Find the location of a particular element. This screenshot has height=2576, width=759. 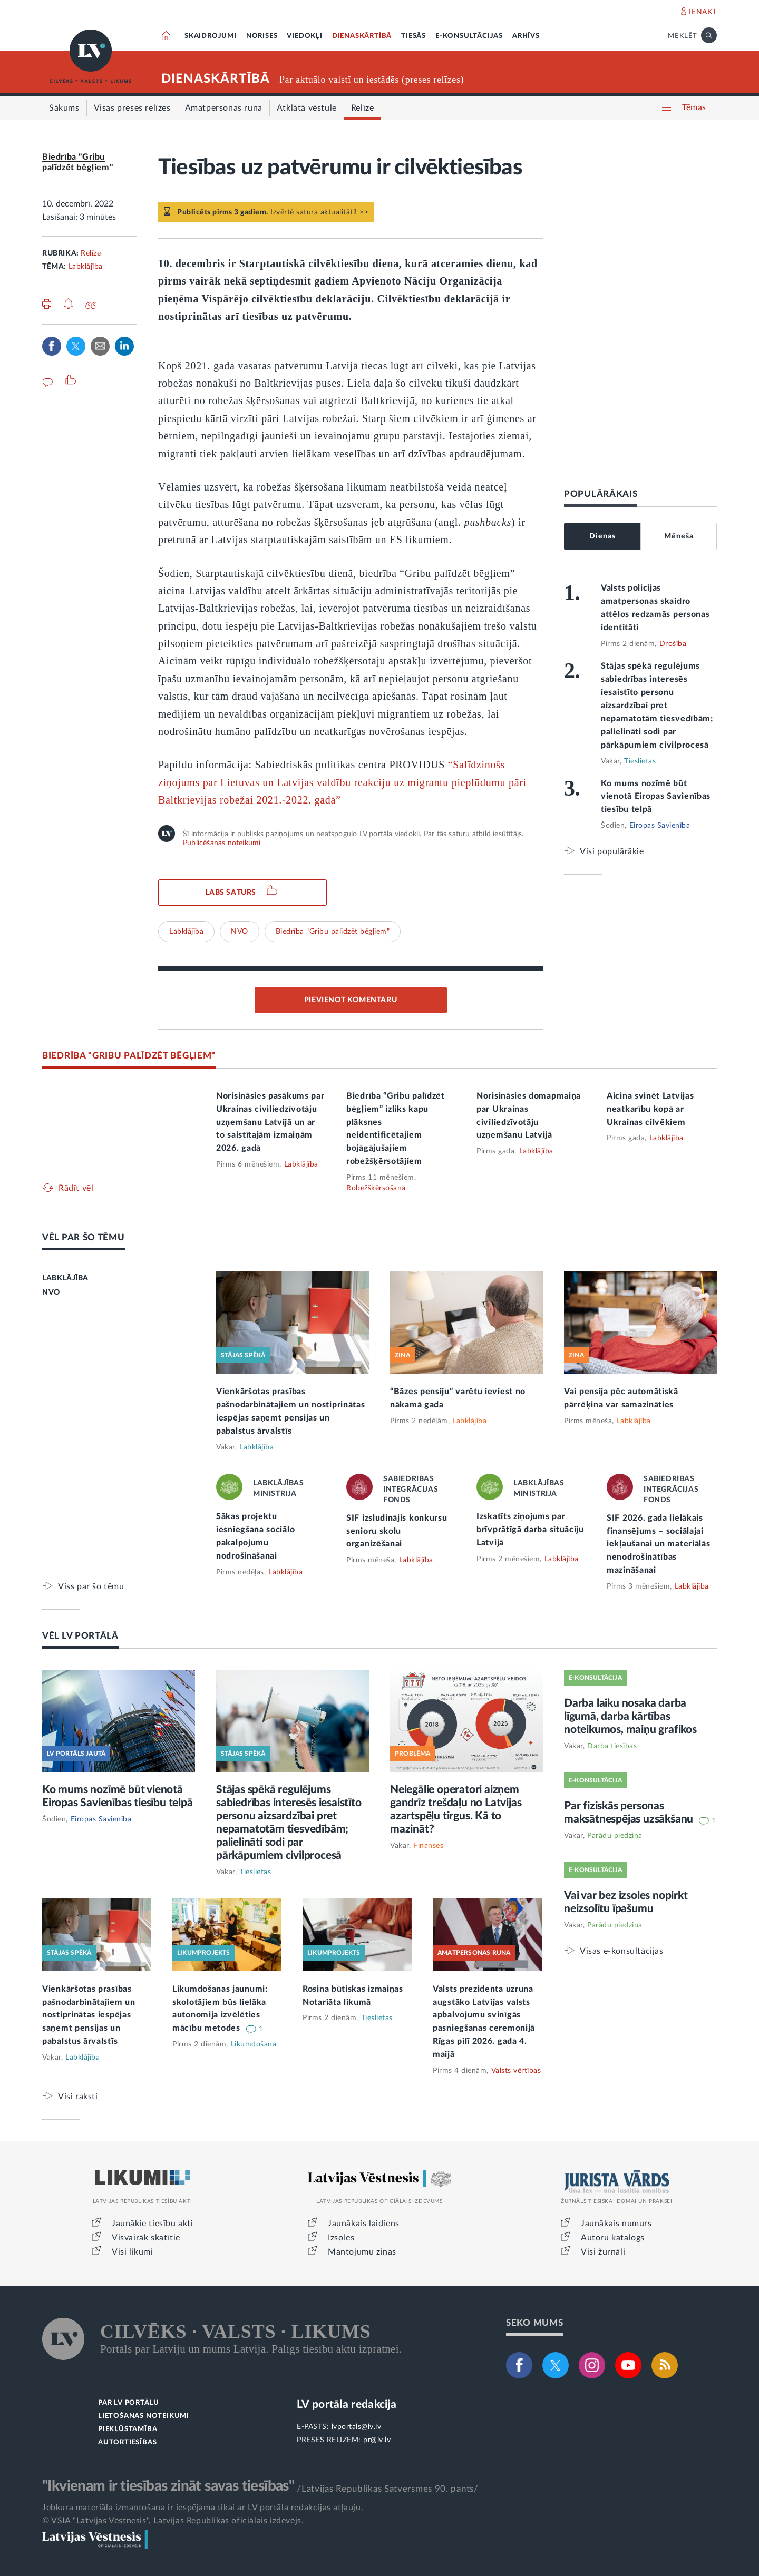

E-KONSULTĀCIJAS is located at coordinates (469, 36).